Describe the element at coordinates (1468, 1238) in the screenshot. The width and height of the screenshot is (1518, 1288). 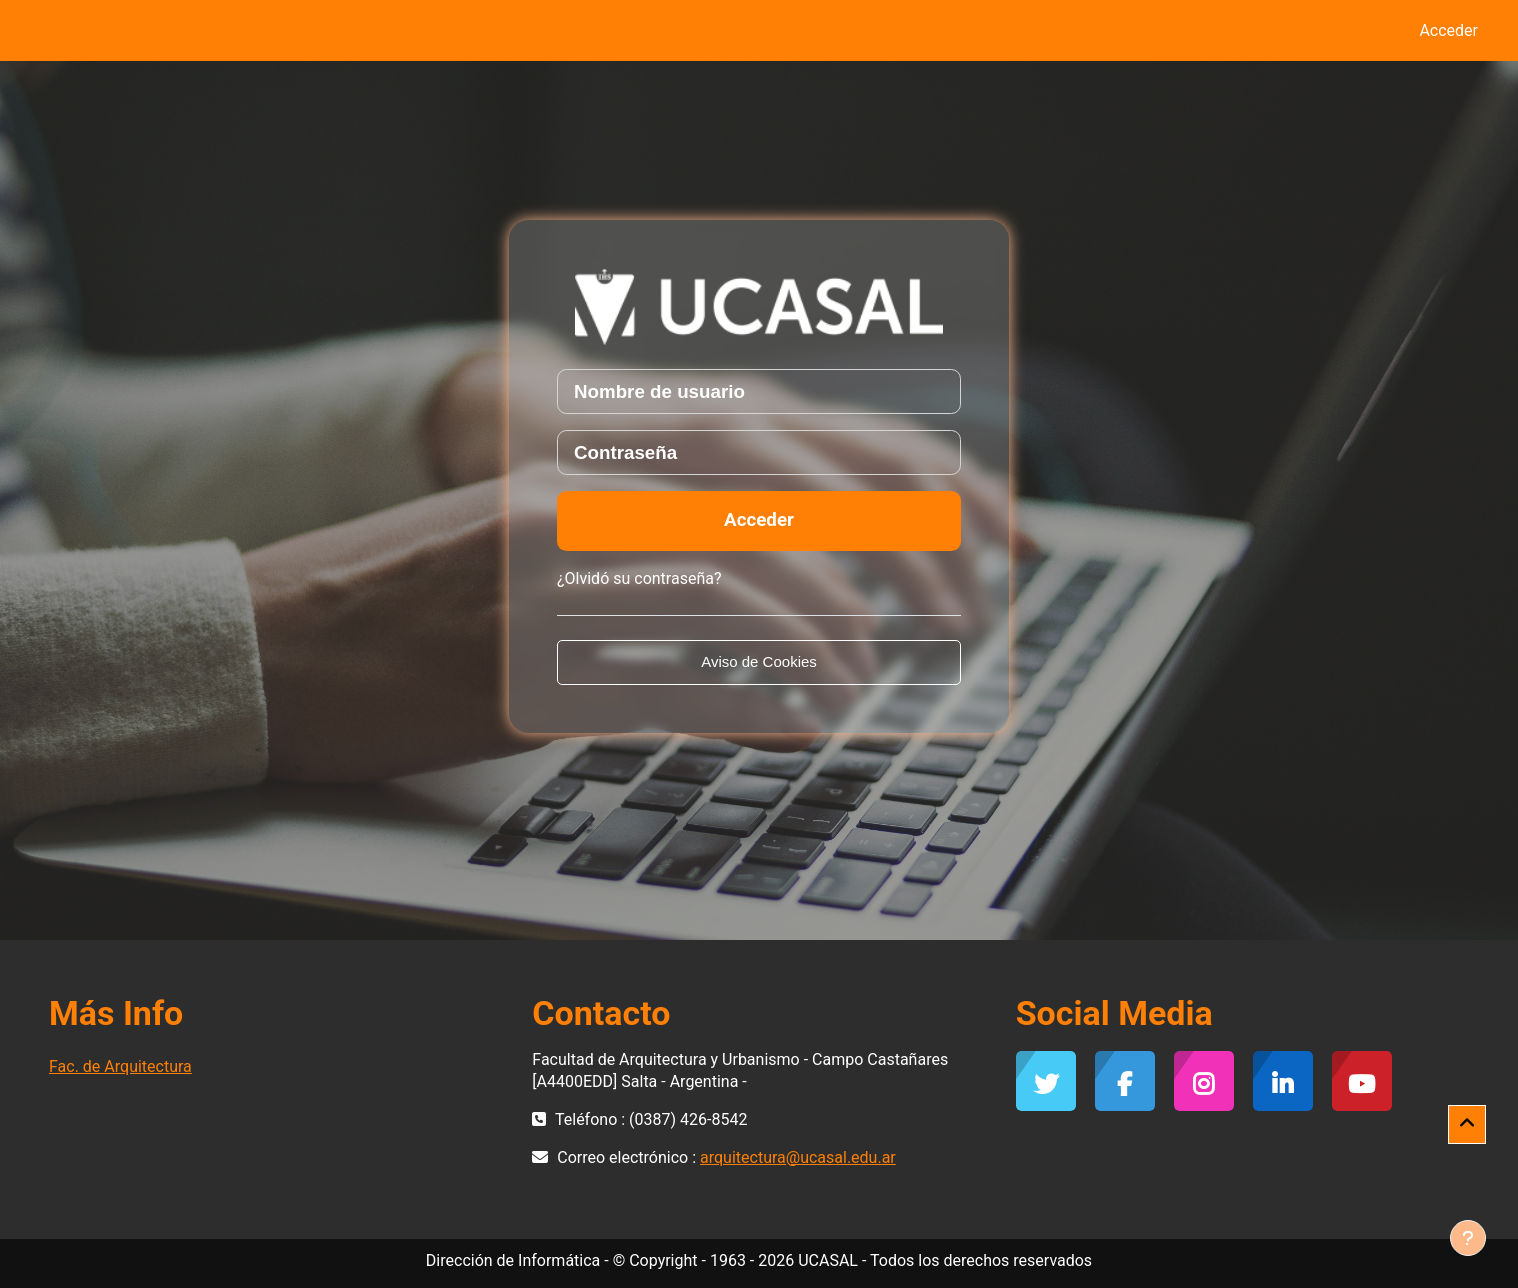
I see `[Mostrar pie de página]` at that location.